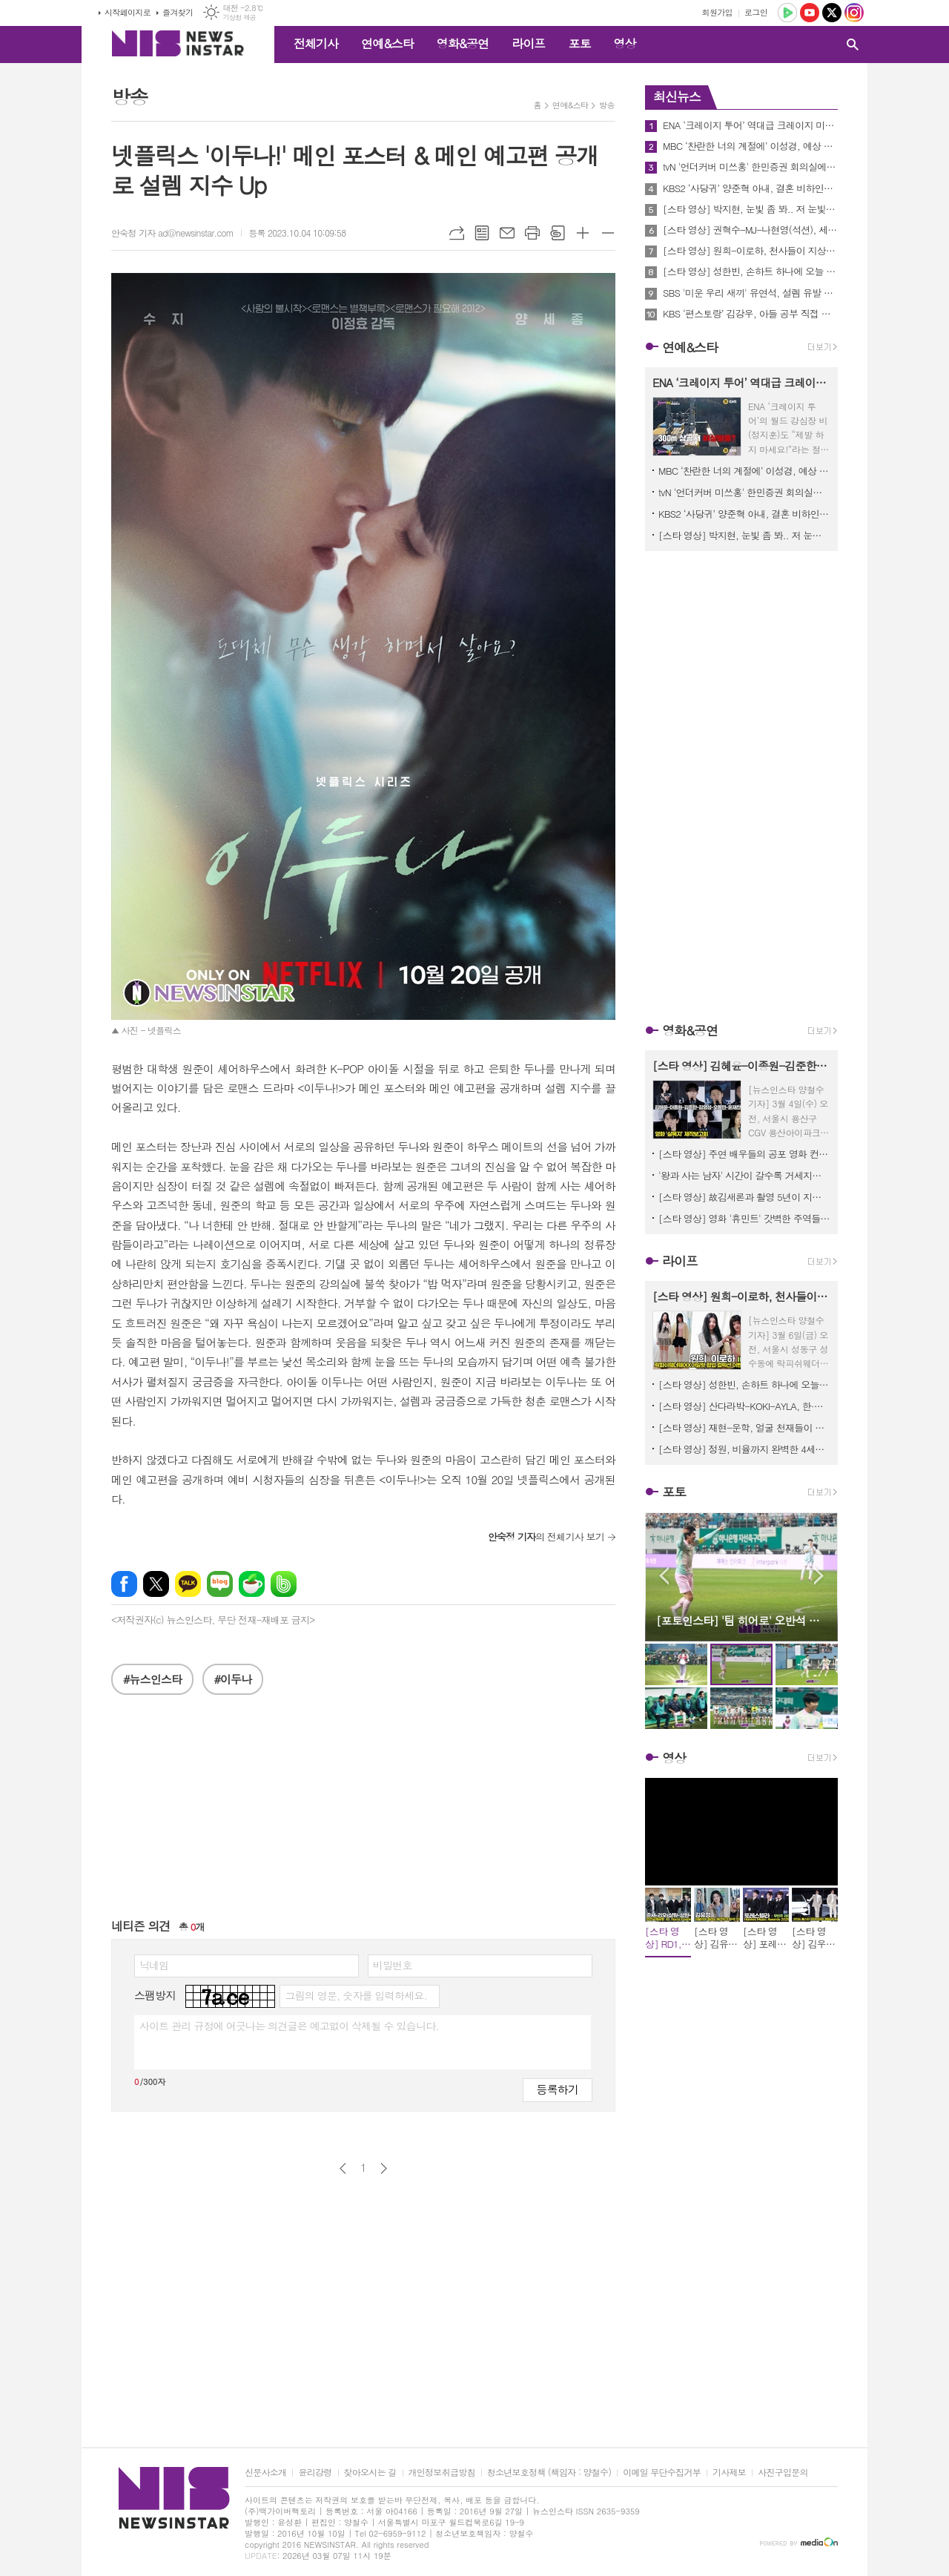  I want to click on [스타 영상] 박지현, 눈빛 좀 봐.. 저 눈빛에 안 빠질 엔돌핀이 있을까? (KBS 'MUSICBANK' 중간출근), so click(750, 209).